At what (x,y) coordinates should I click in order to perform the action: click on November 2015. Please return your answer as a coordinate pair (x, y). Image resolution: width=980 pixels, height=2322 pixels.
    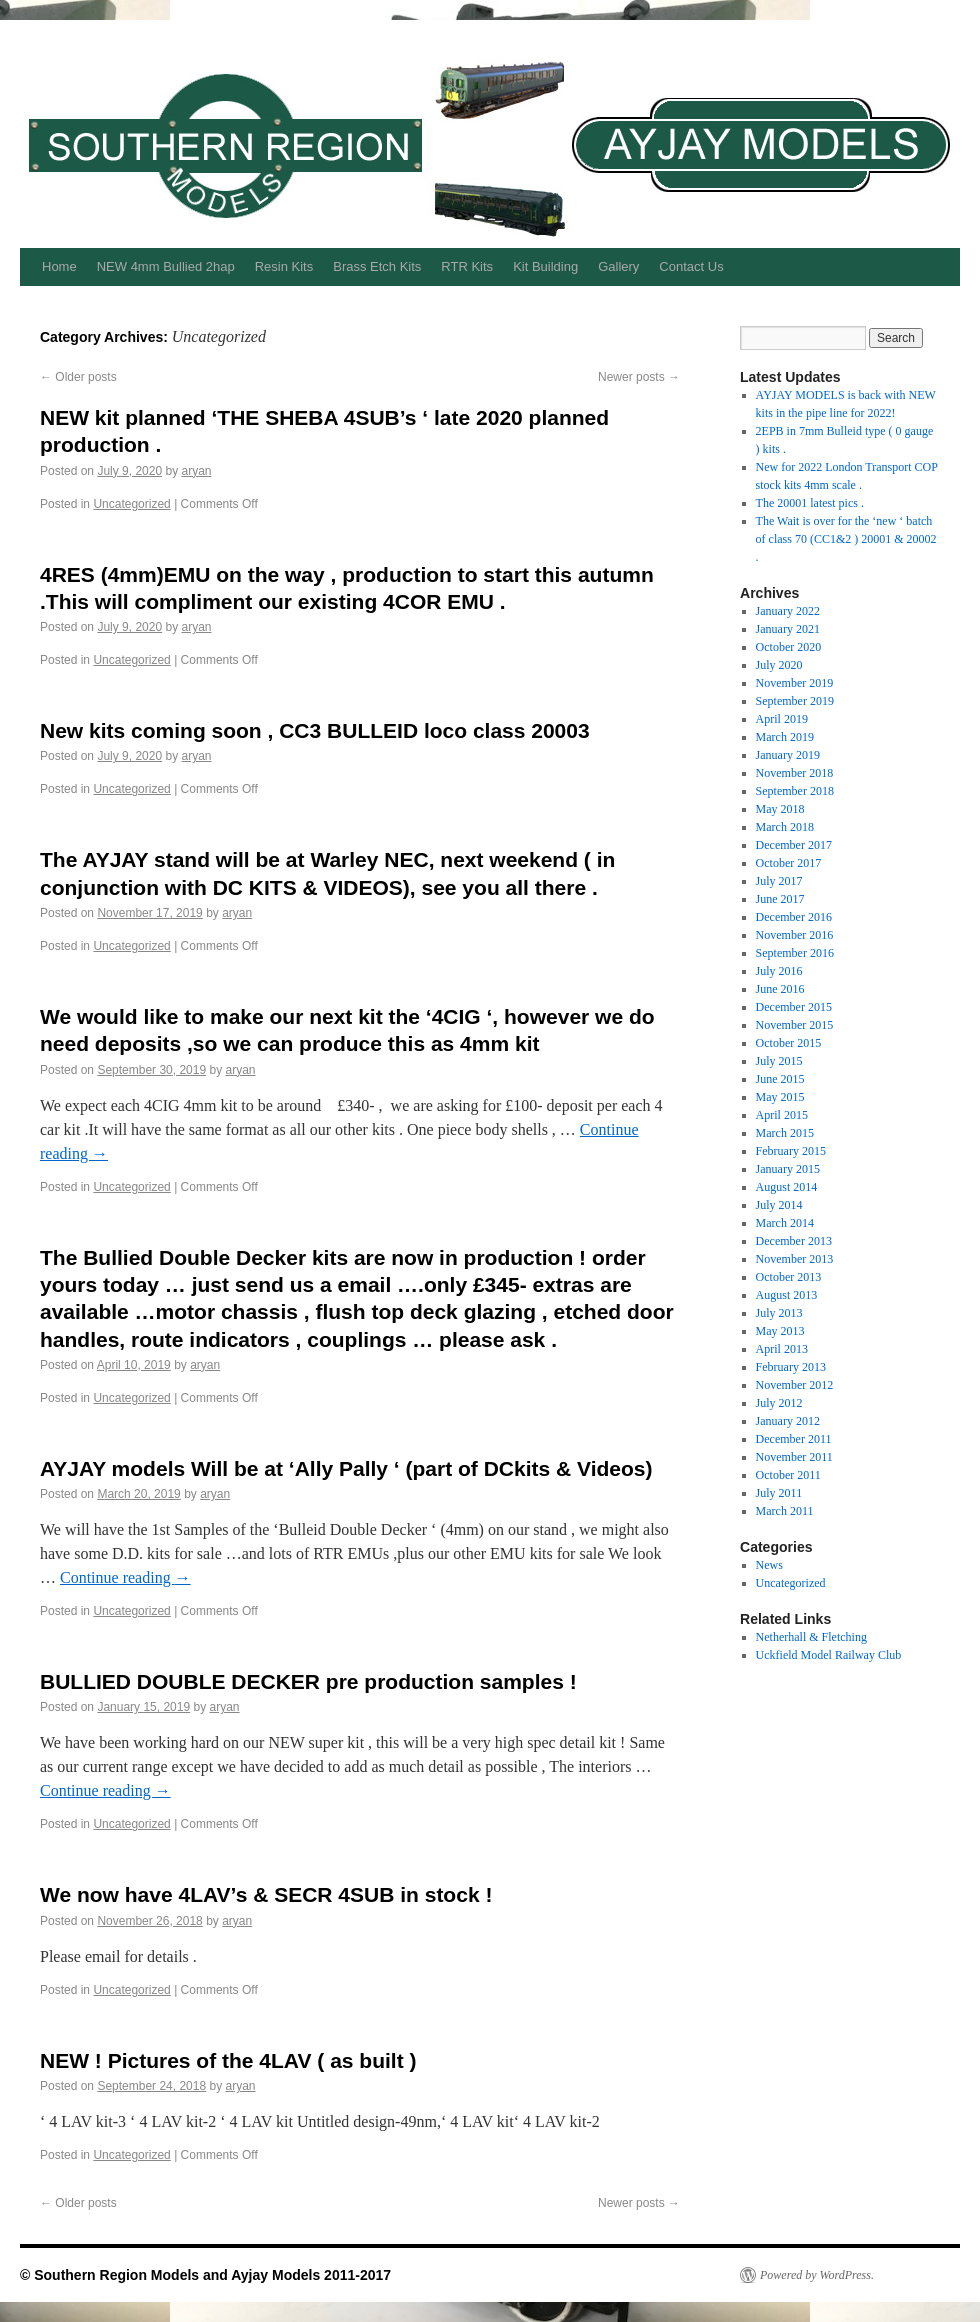
    Looking at the image, I should click on (795, 1025).